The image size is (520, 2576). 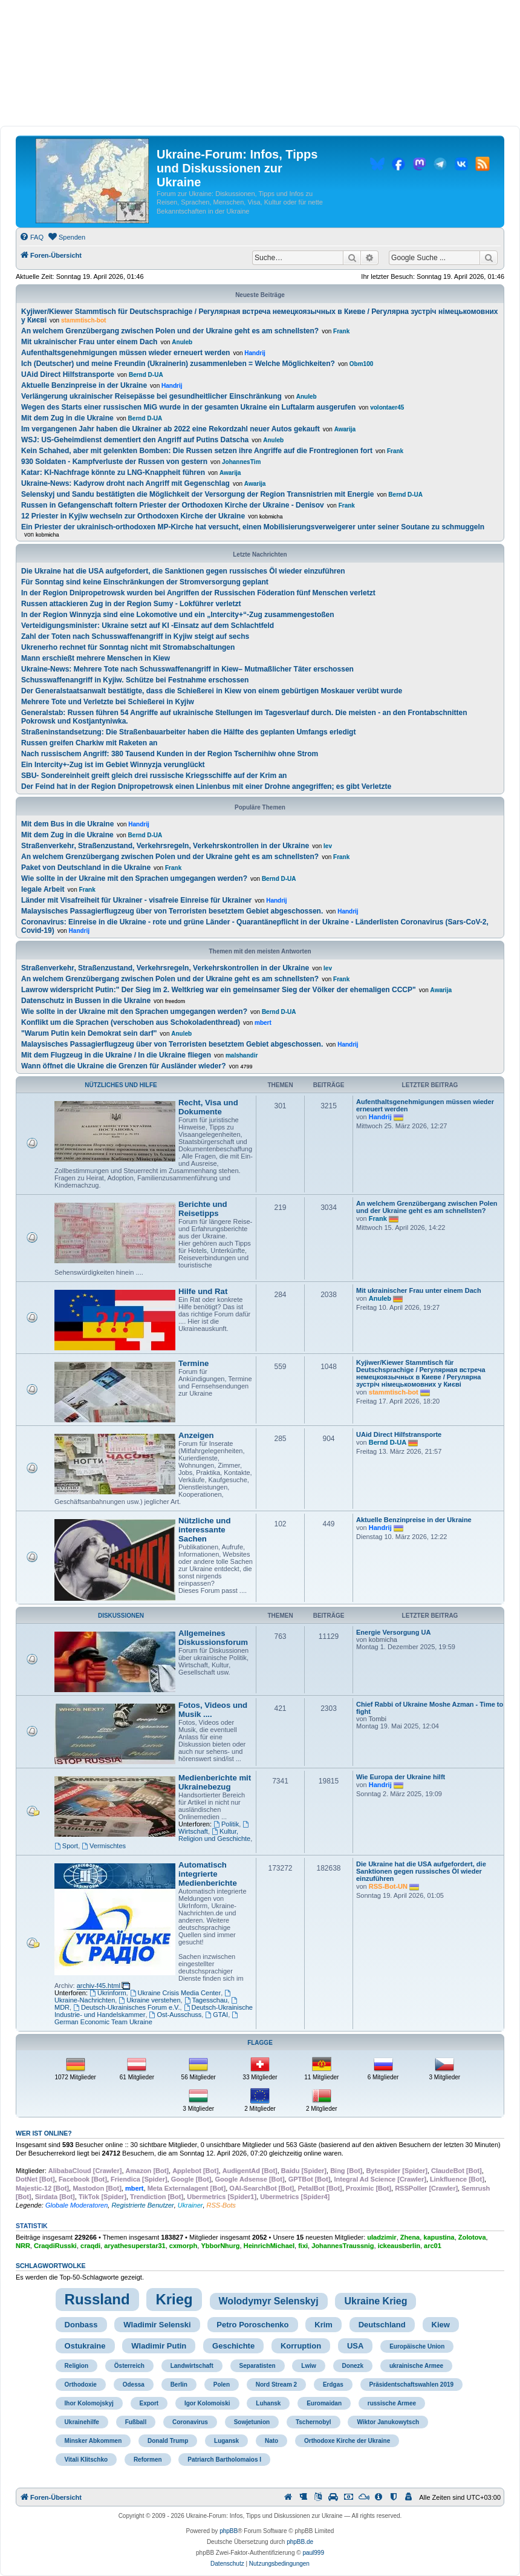 What do you see at coordinates (97, 2299) in the screenshot?
I see `Russland` at bounding box center [97, 2299].